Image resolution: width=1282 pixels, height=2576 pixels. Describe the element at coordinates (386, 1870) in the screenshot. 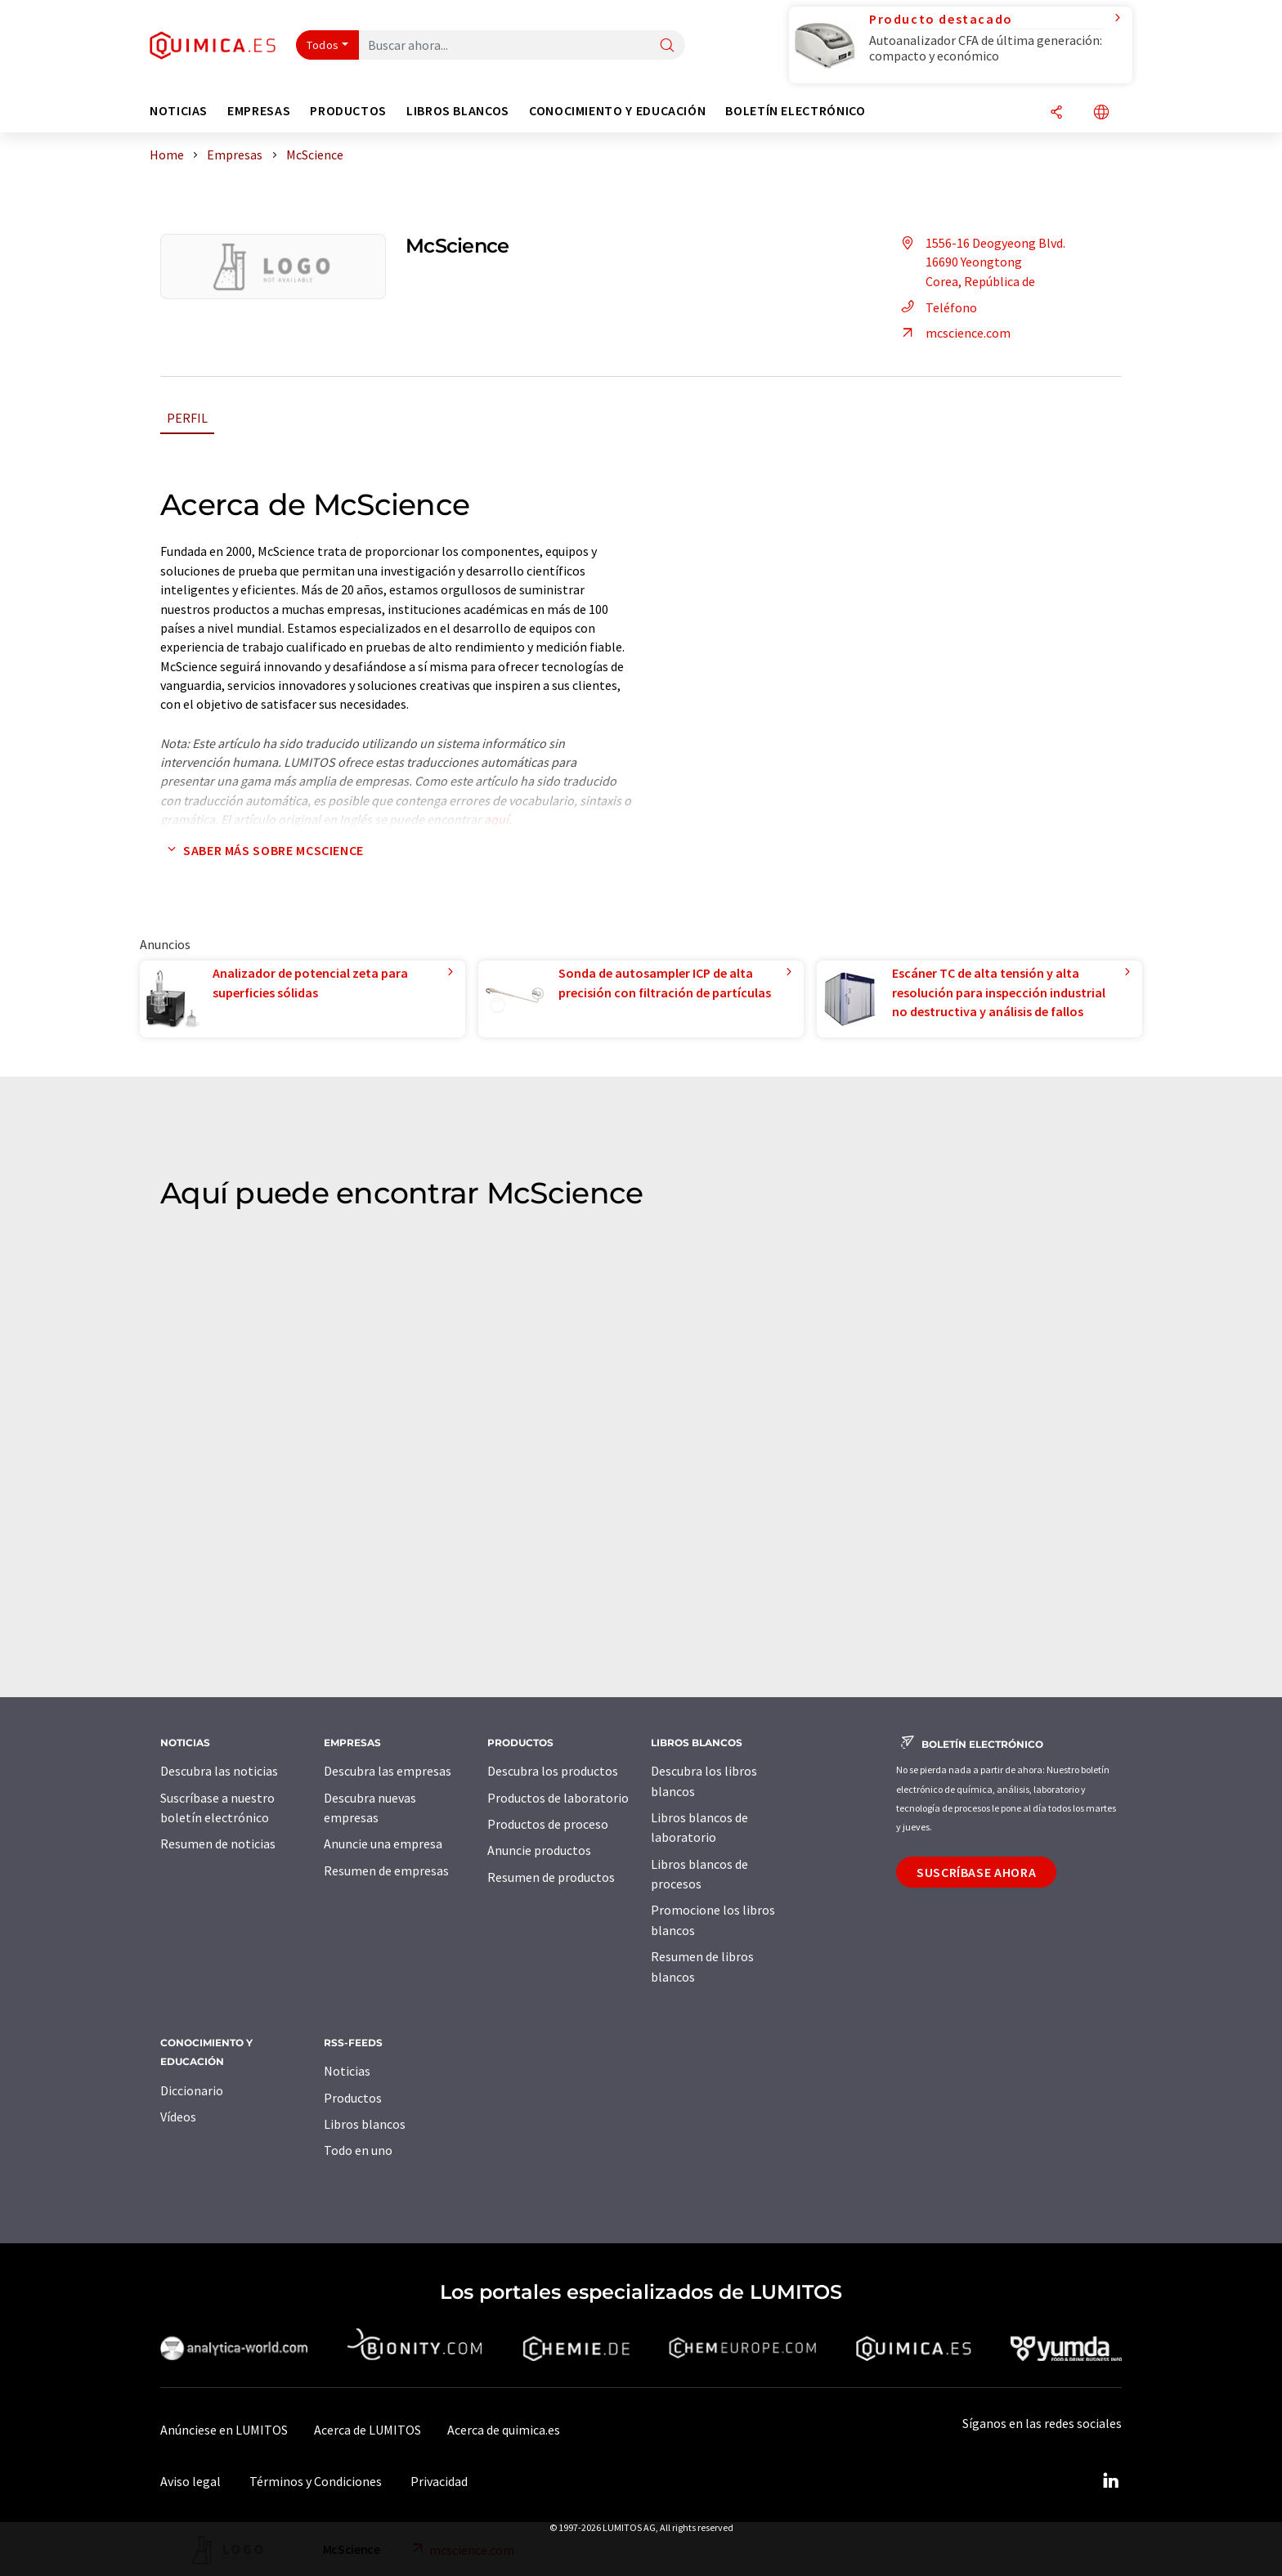

I see `Resumen de empresas` at that location.